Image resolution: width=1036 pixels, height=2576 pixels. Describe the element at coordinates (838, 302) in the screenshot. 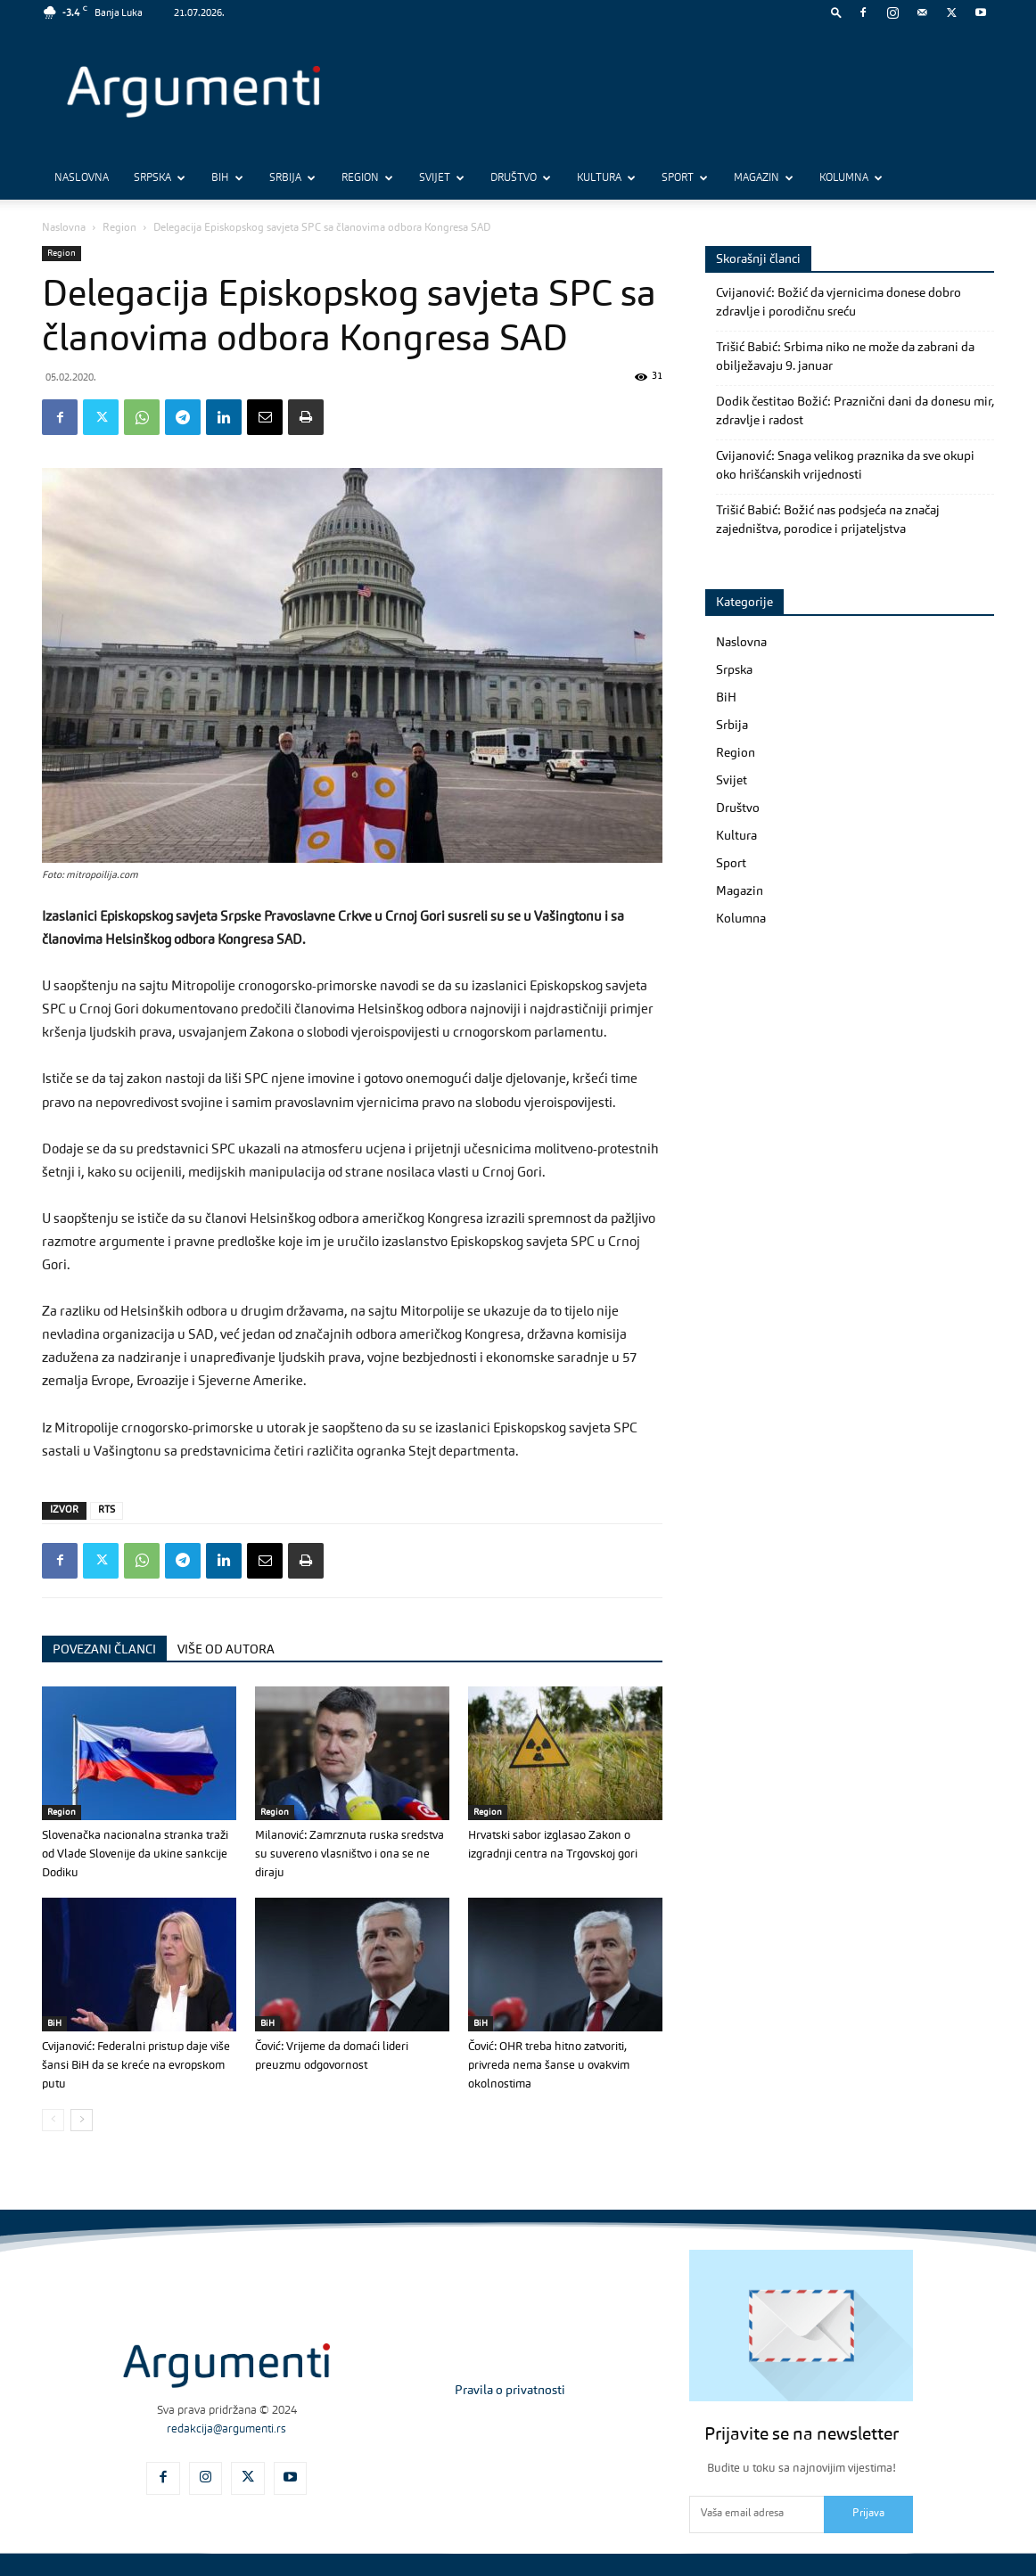

I see `Cvijanović: Božić da vjernicima donese dobro zdravlje i porodičnu sreću` at that location.